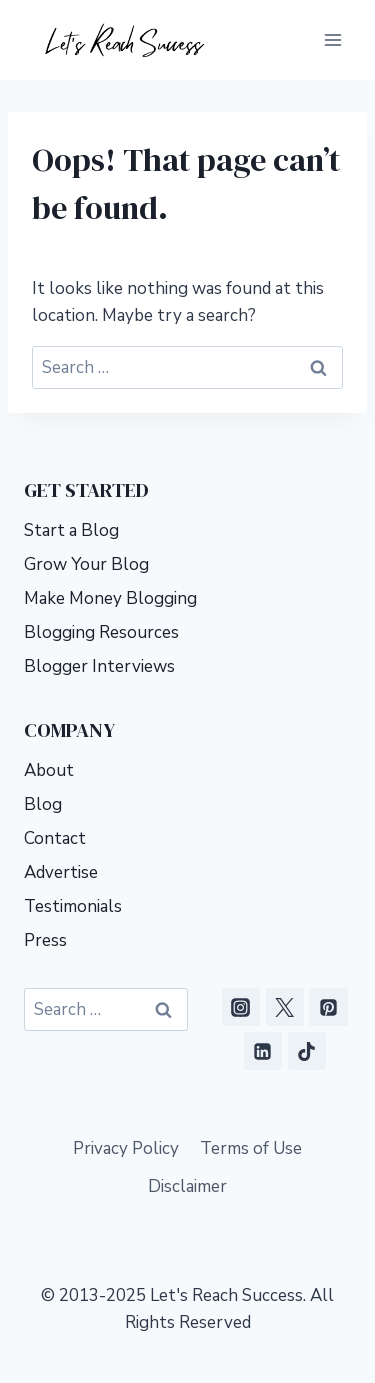 The image size is (375, 1383). Describe the element at coordinates (285, 1007) in the screenshot. I see `[X]` at that location.